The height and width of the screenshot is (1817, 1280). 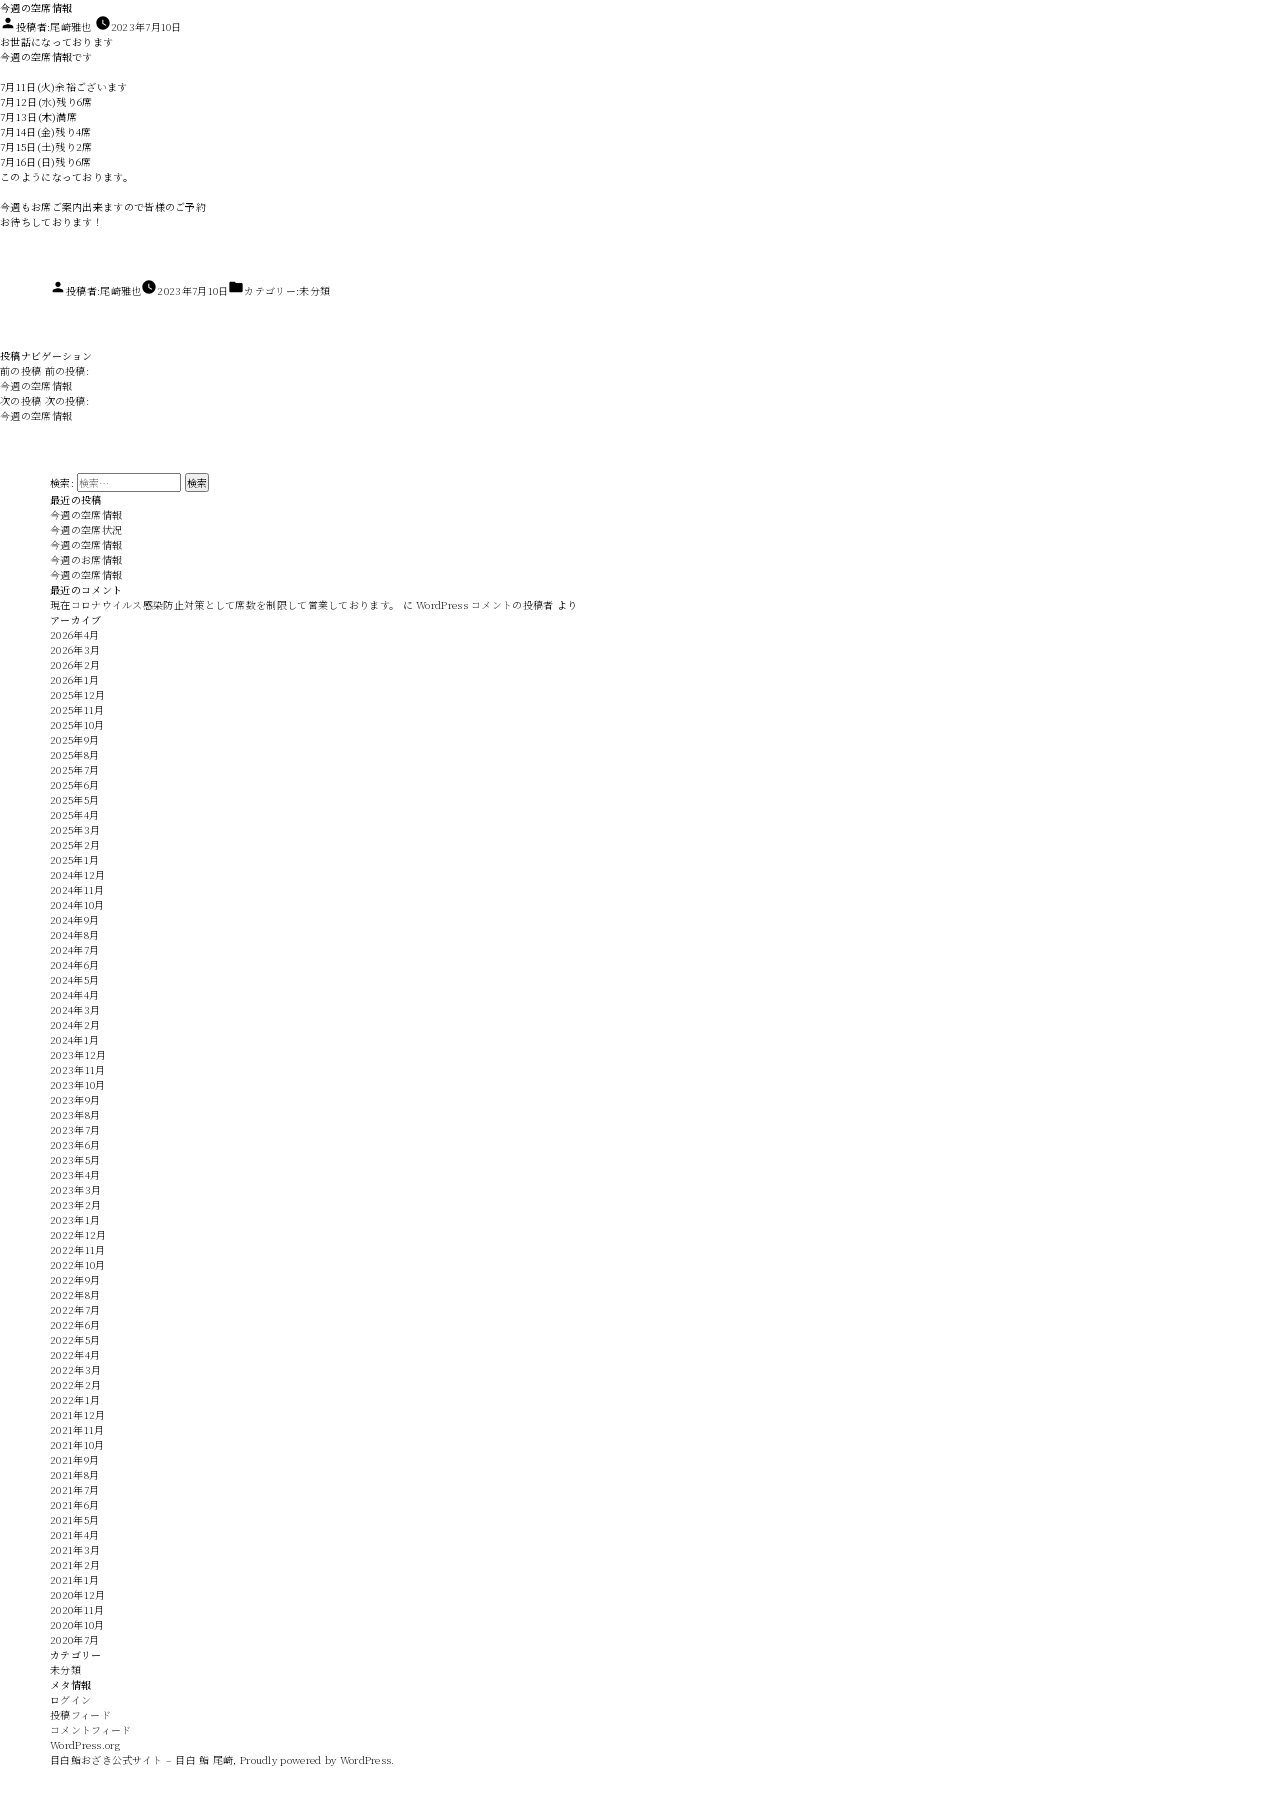 I want to click on 2024年11月, so click(x=77, y=889).